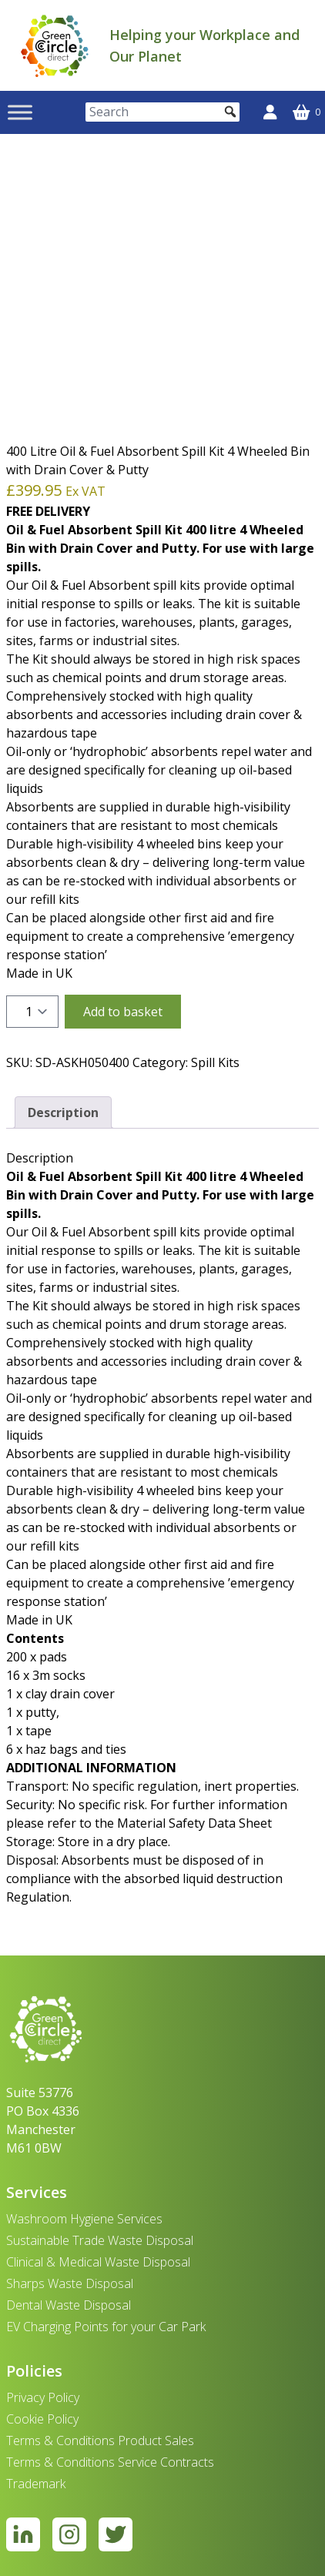  Describe the element at coordinates (99, 2240) in the screenshot. I see `Sustainable Trade Waste Disposal` at that location.